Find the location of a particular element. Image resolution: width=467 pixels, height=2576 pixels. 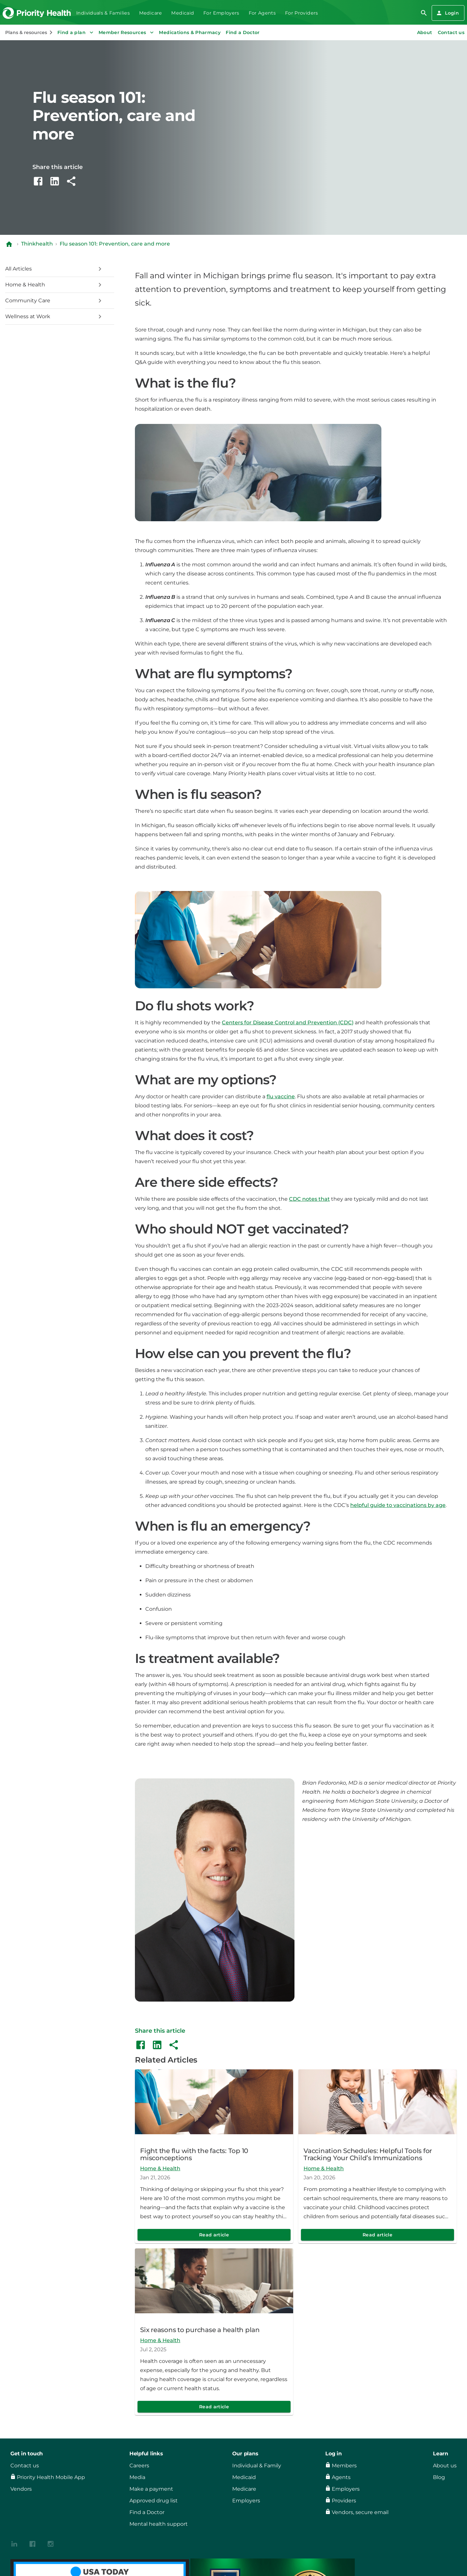

Approved drug list is located at coordinates (153, 2501).